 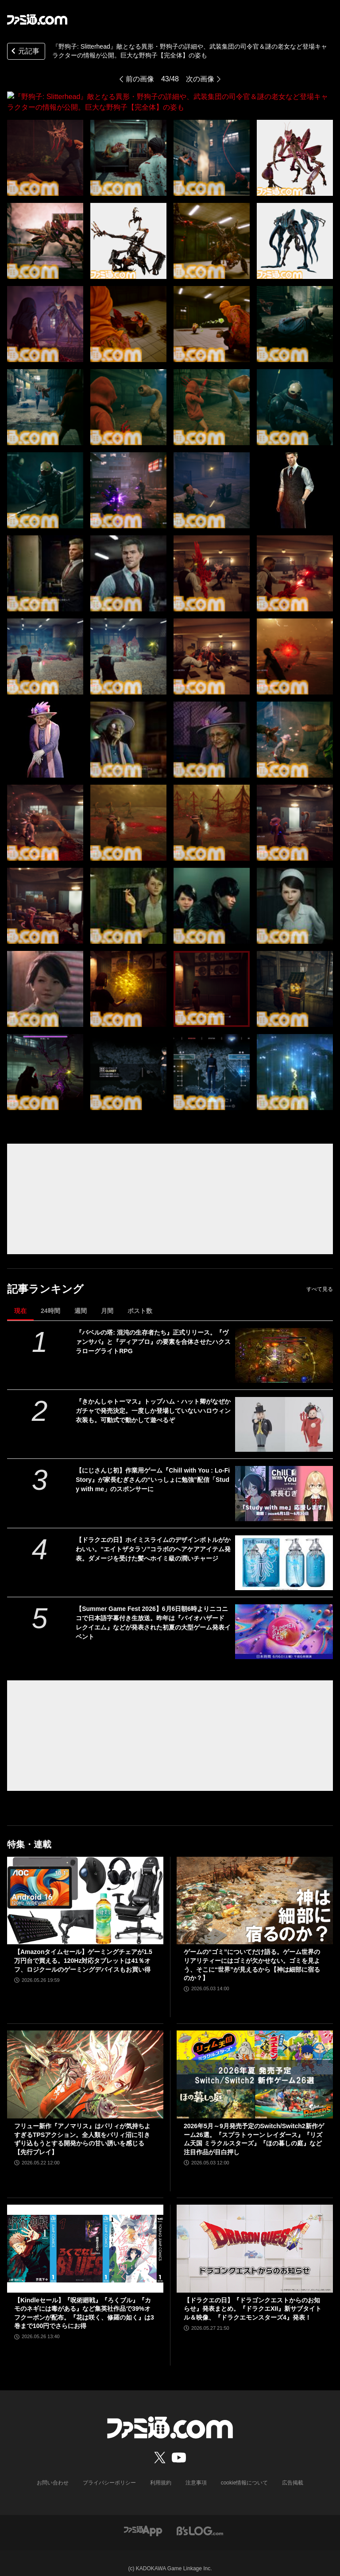 I want to click on 【Kindleセール】『呪術廻戦』『ろくブル』『カモのネギには毒がある』など集英社作品で39%オフクーポンが配布。『花は咲く、修羅の如く』は3巻まで100円でさらにお得, so click(x=84, y=2302).